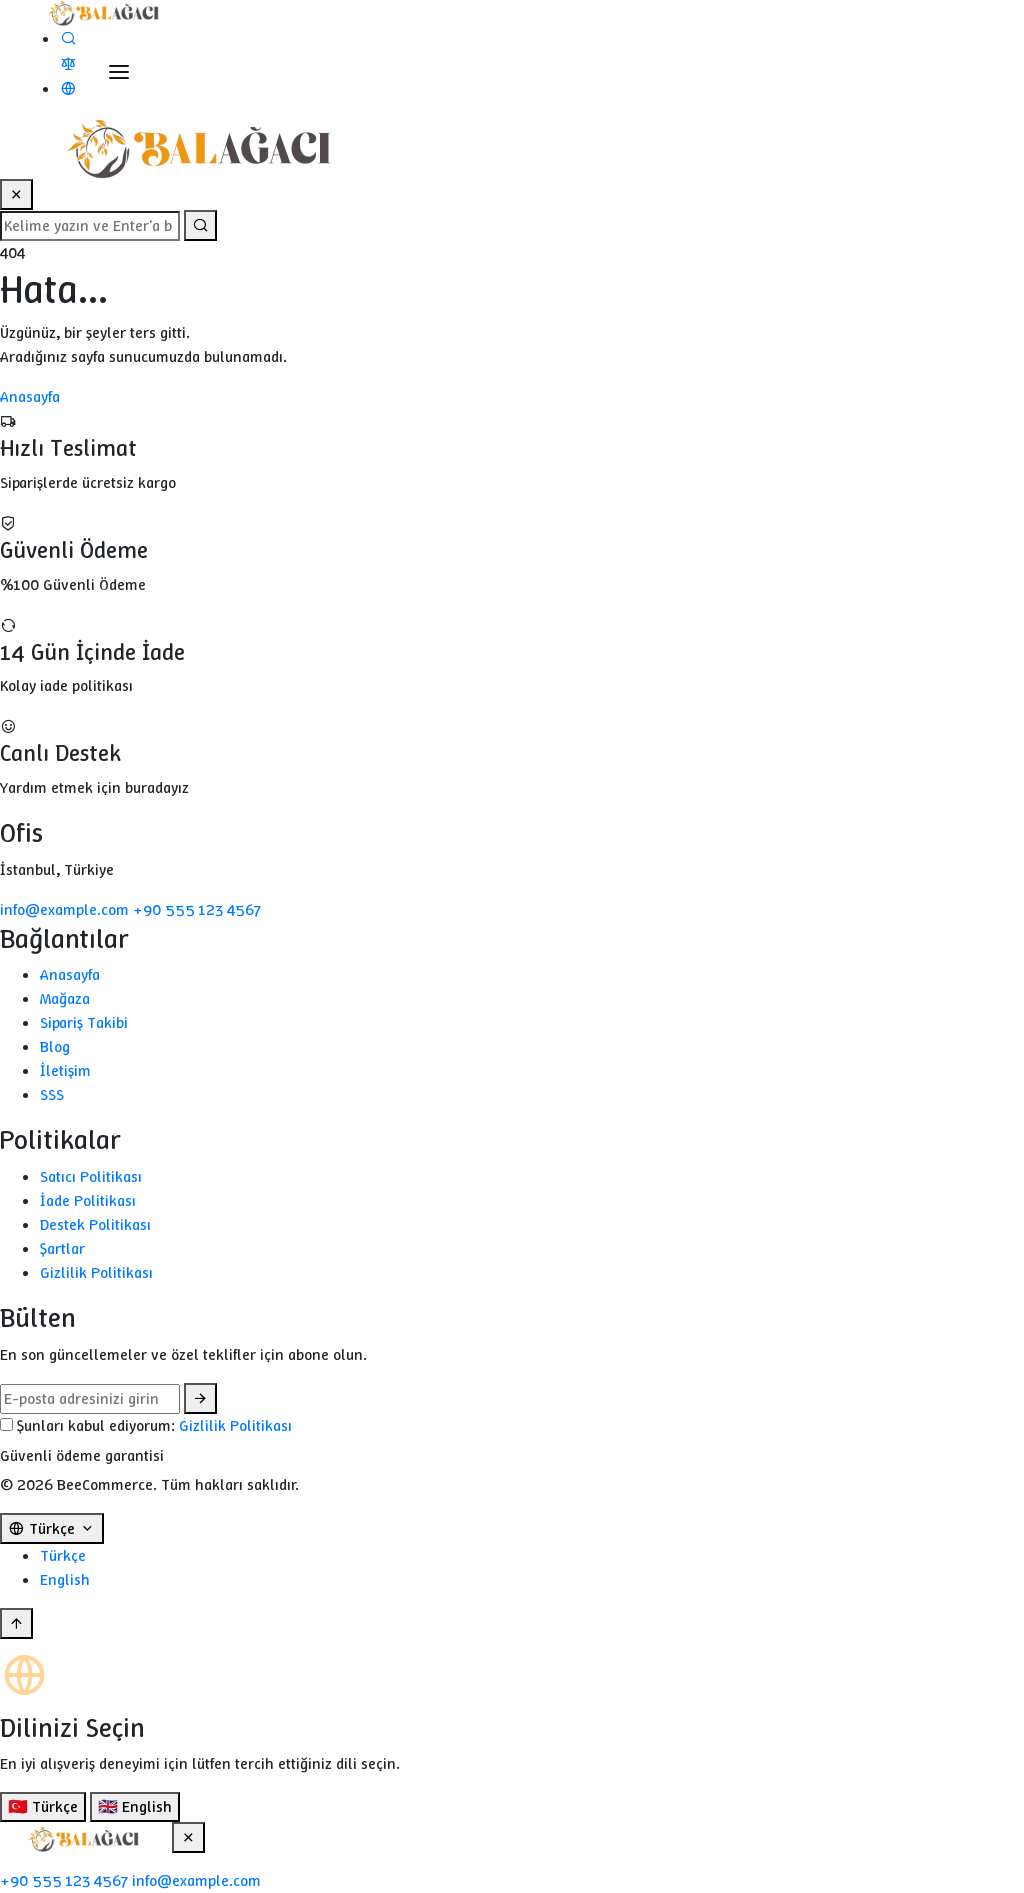 This screenshot has height=1893, width=1024. I want to click on [Toggle Menu], so click(119, 72).